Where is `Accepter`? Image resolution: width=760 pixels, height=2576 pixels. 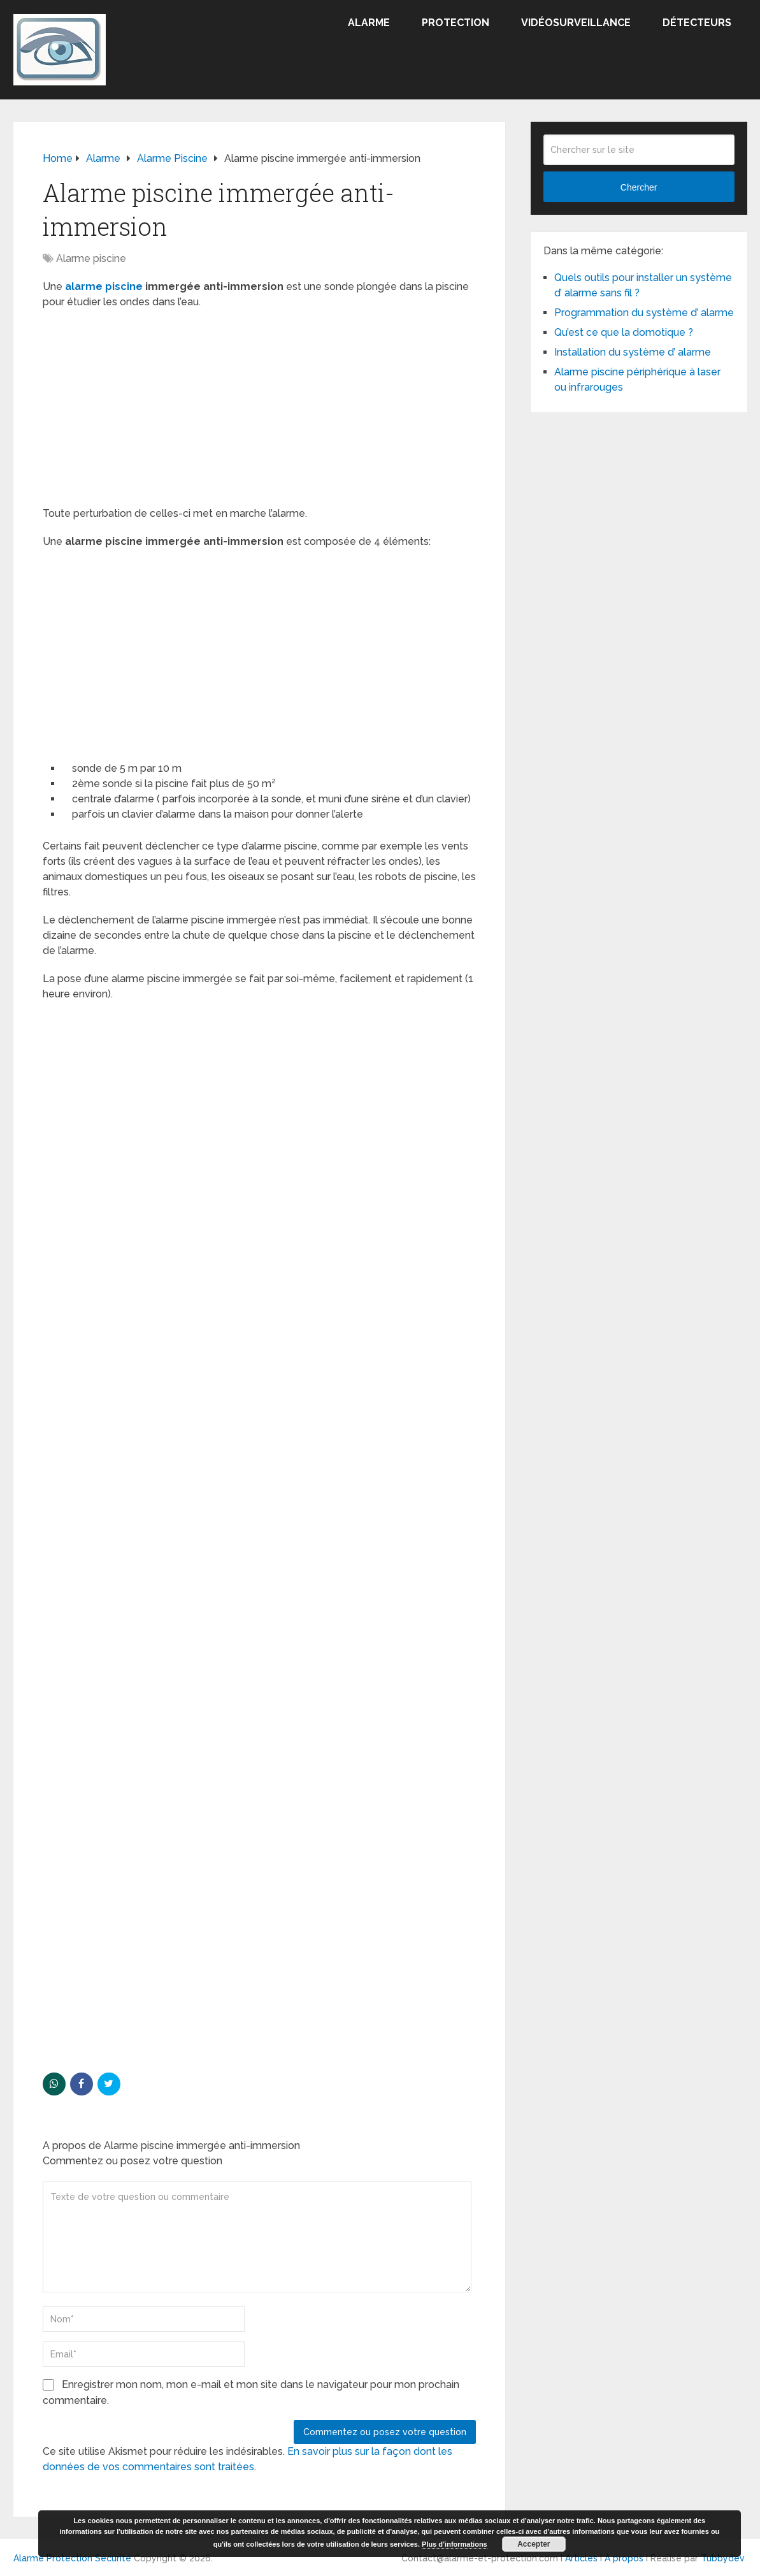
Accepter is located at coordinates (533, 2544).